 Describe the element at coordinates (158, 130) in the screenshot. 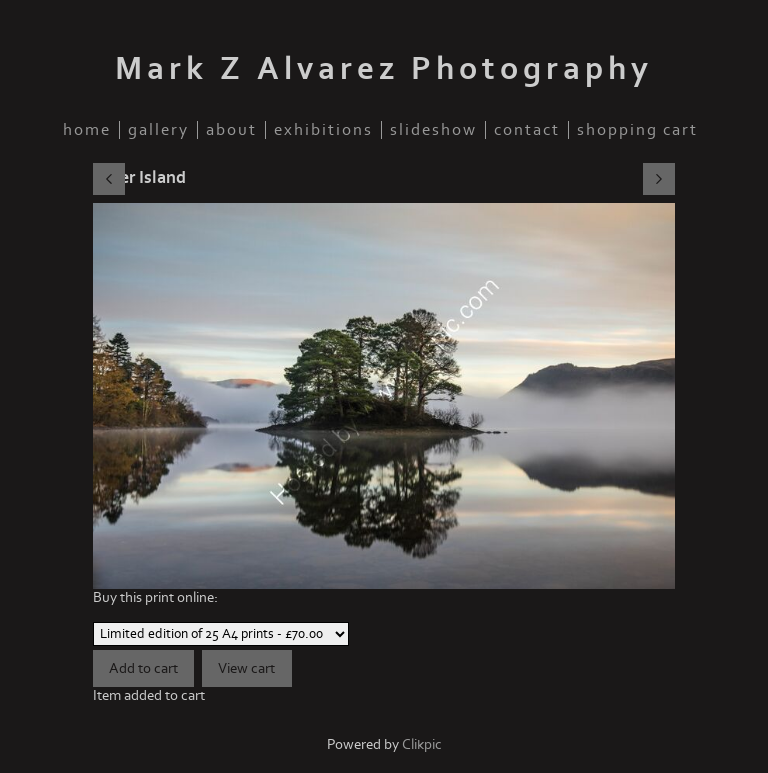

I see `gallery` at that location.